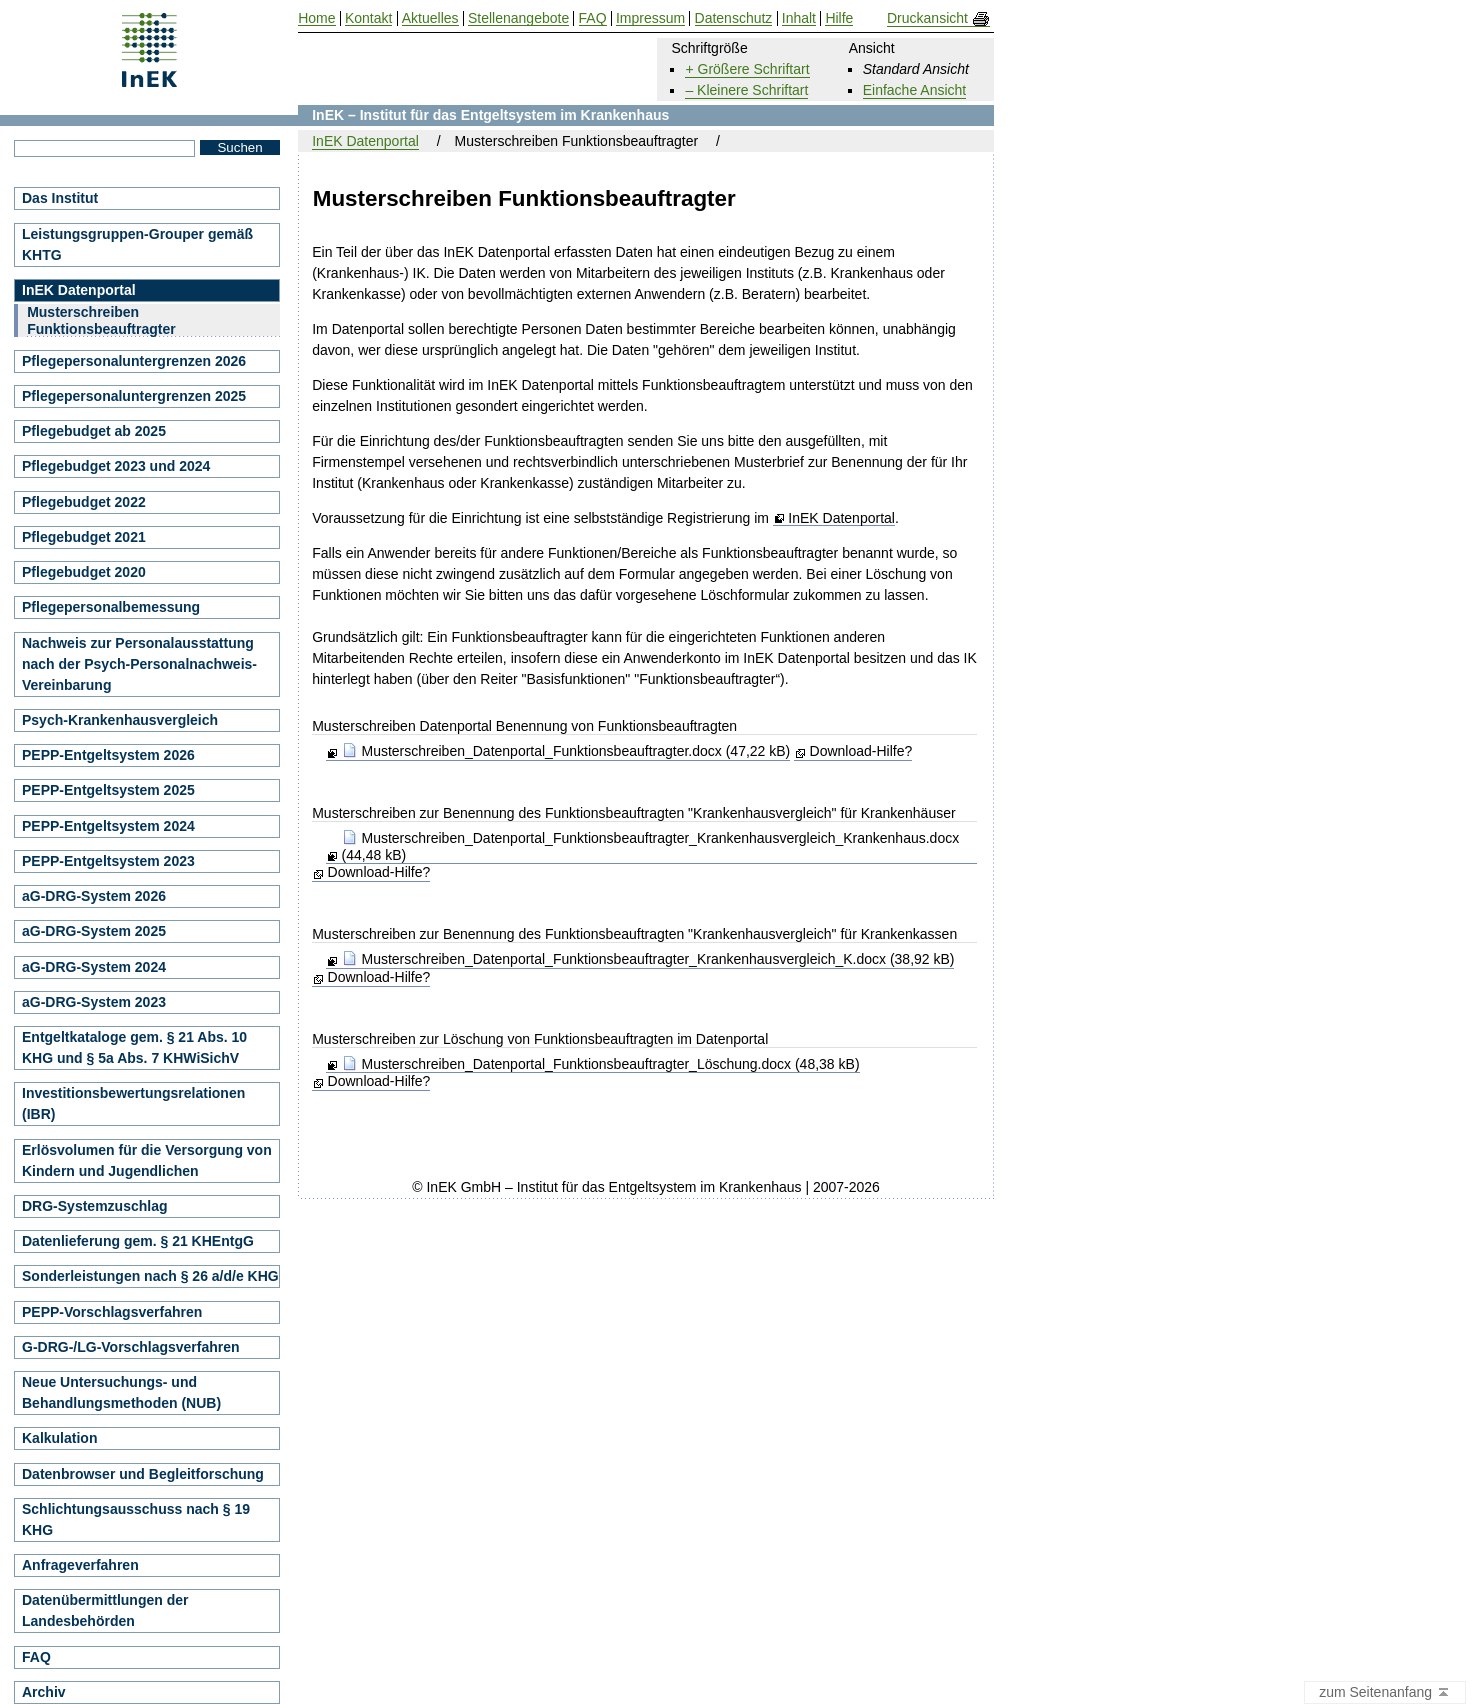 The image size is (1476, 1704). I want to click on aG-DRG-System 2025, so click(94, 931).